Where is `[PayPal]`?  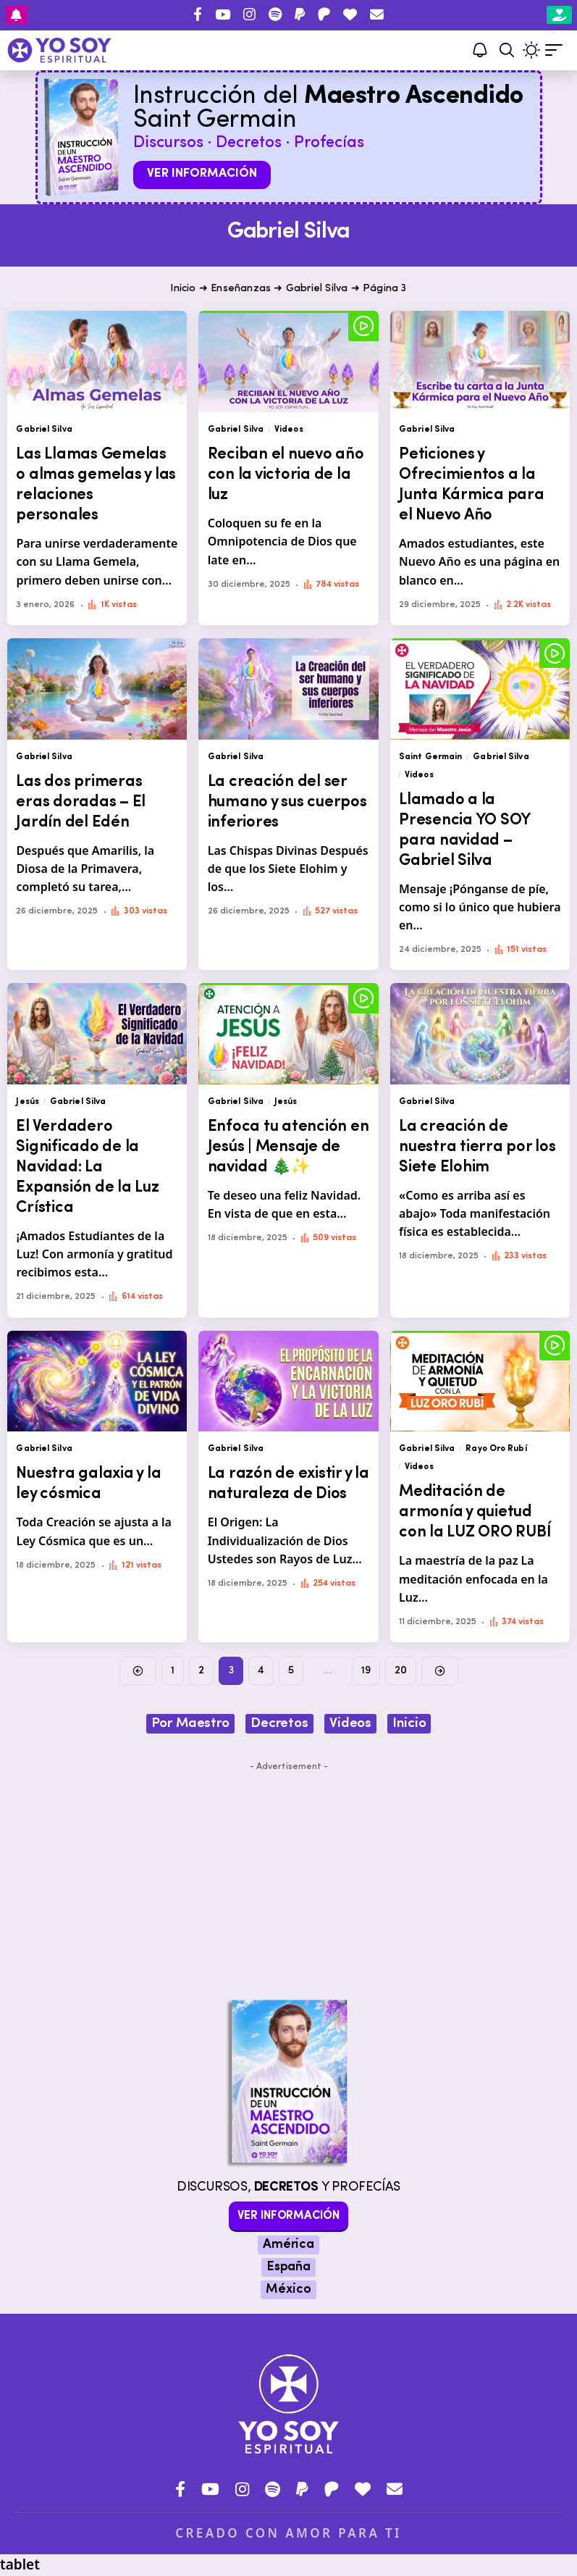
[PayPal] is located at coordinates (299, 14).